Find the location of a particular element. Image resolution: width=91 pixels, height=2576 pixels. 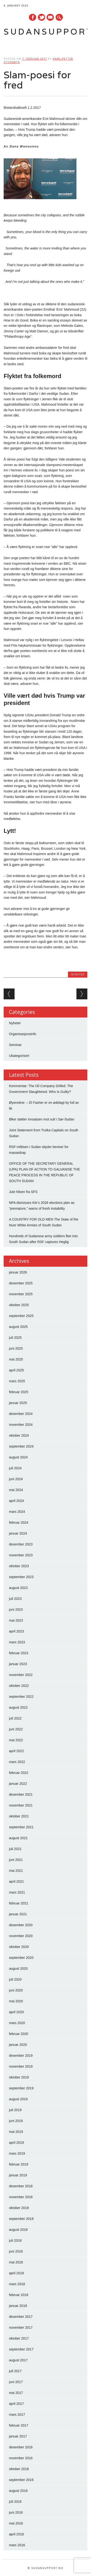

juni 2017 is located at coordinates (16, 2382).